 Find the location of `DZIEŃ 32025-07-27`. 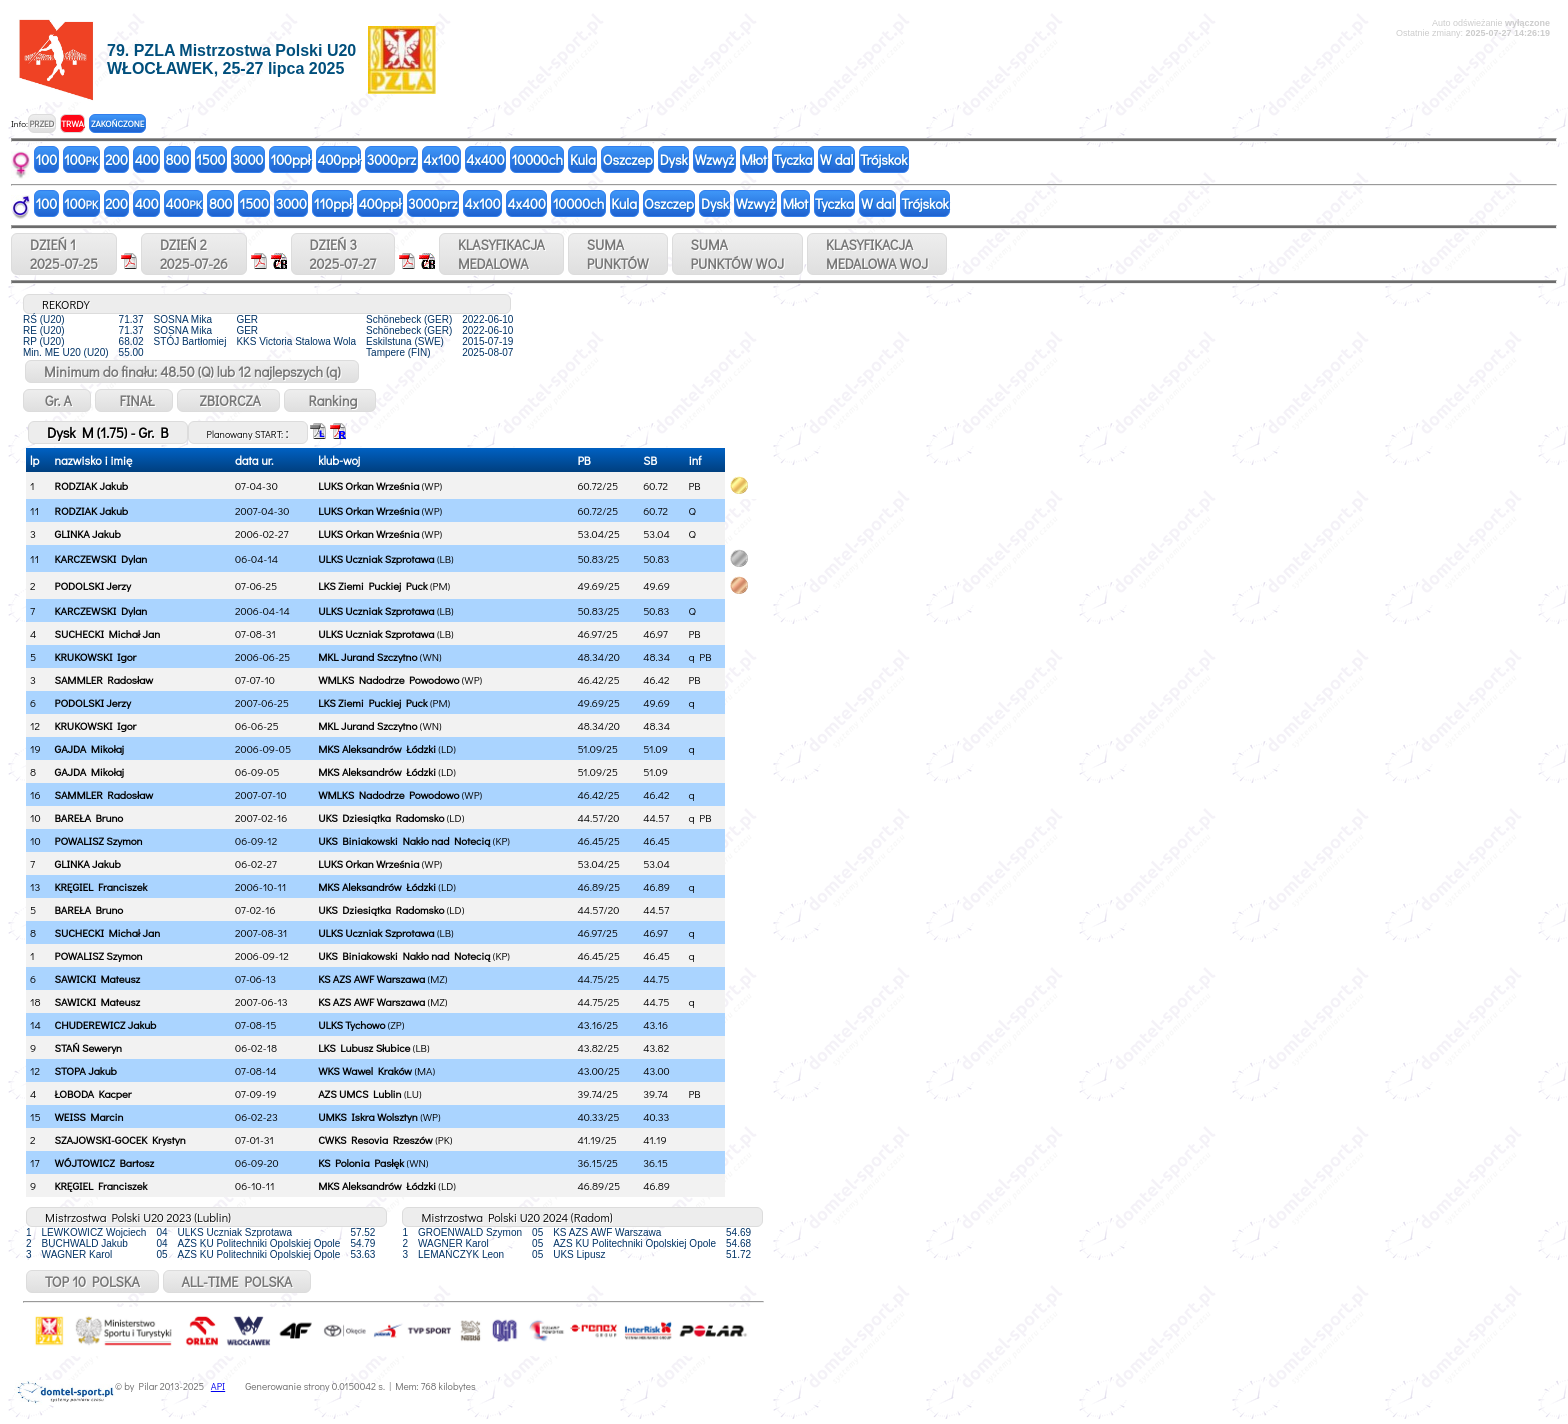

DZIEŃ 32025-07-27 is located at coordinates (343, 254).